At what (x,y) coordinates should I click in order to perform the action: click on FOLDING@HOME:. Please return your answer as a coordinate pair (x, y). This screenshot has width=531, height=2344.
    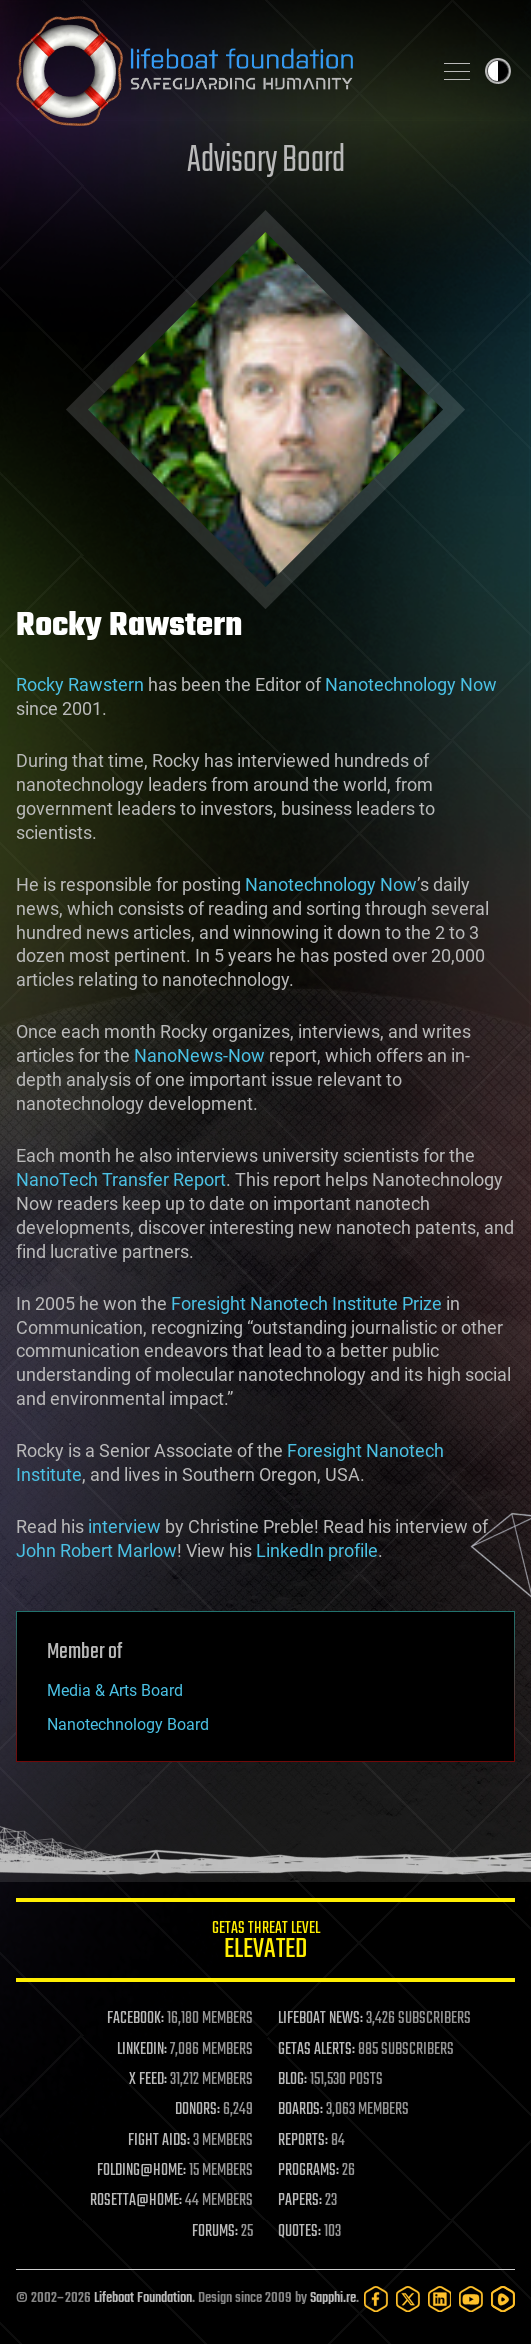
    Looking at the image, I should click on (141, 2171).